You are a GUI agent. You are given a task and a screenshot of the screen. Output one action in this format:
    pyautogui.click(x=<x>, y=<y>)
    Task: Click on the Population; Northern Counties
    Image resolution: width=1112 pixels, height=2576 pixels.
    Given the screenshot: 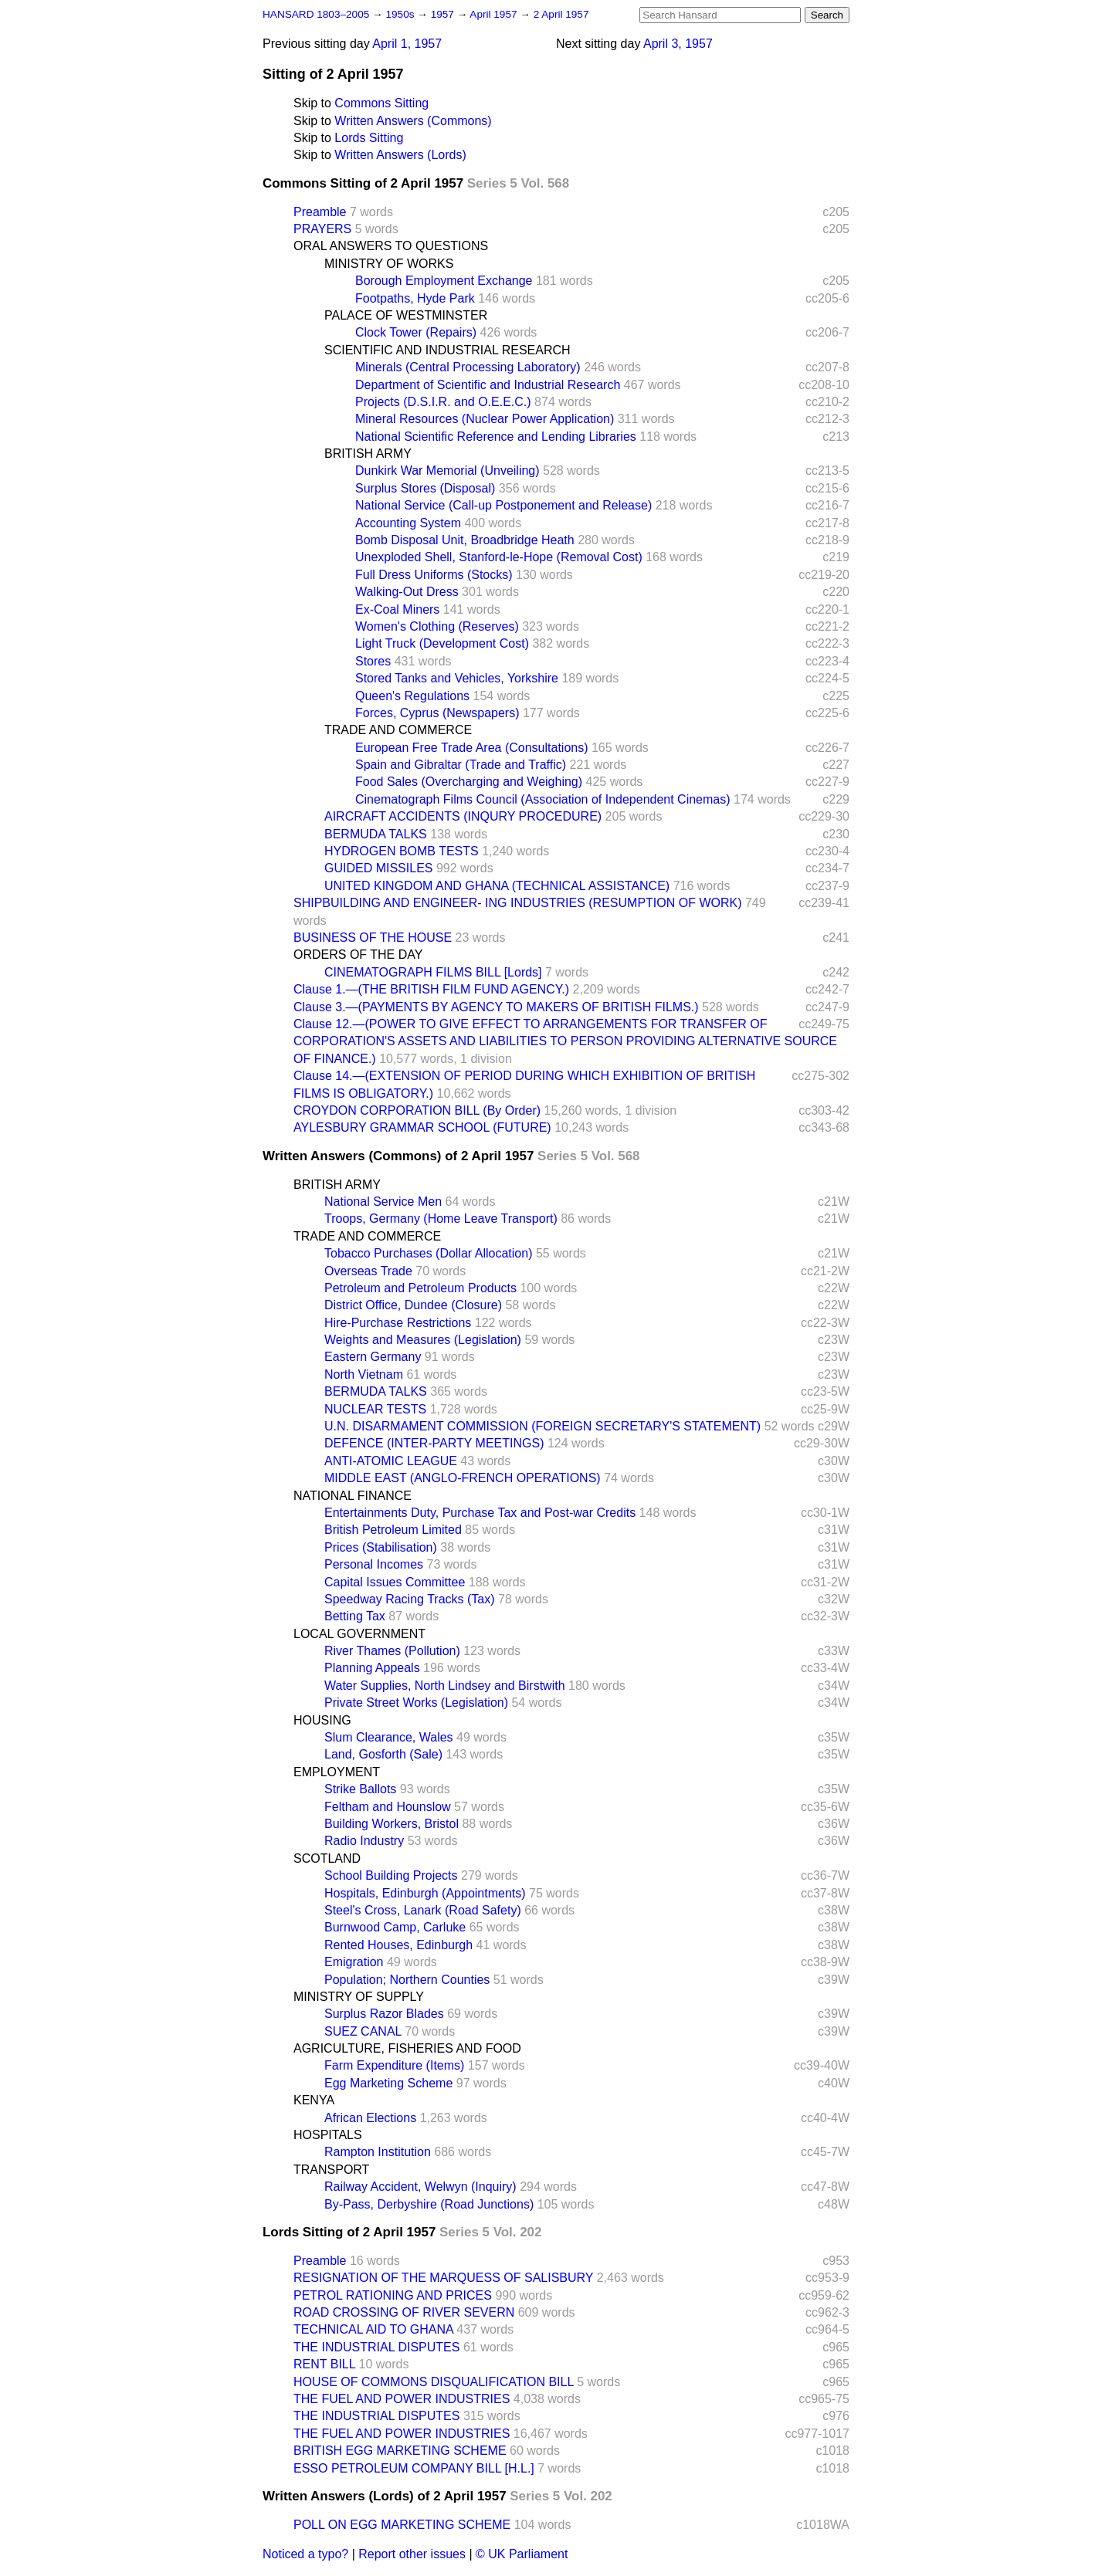 What is the action you would take?
    pyautogui.click(x=407, y=1979)
    